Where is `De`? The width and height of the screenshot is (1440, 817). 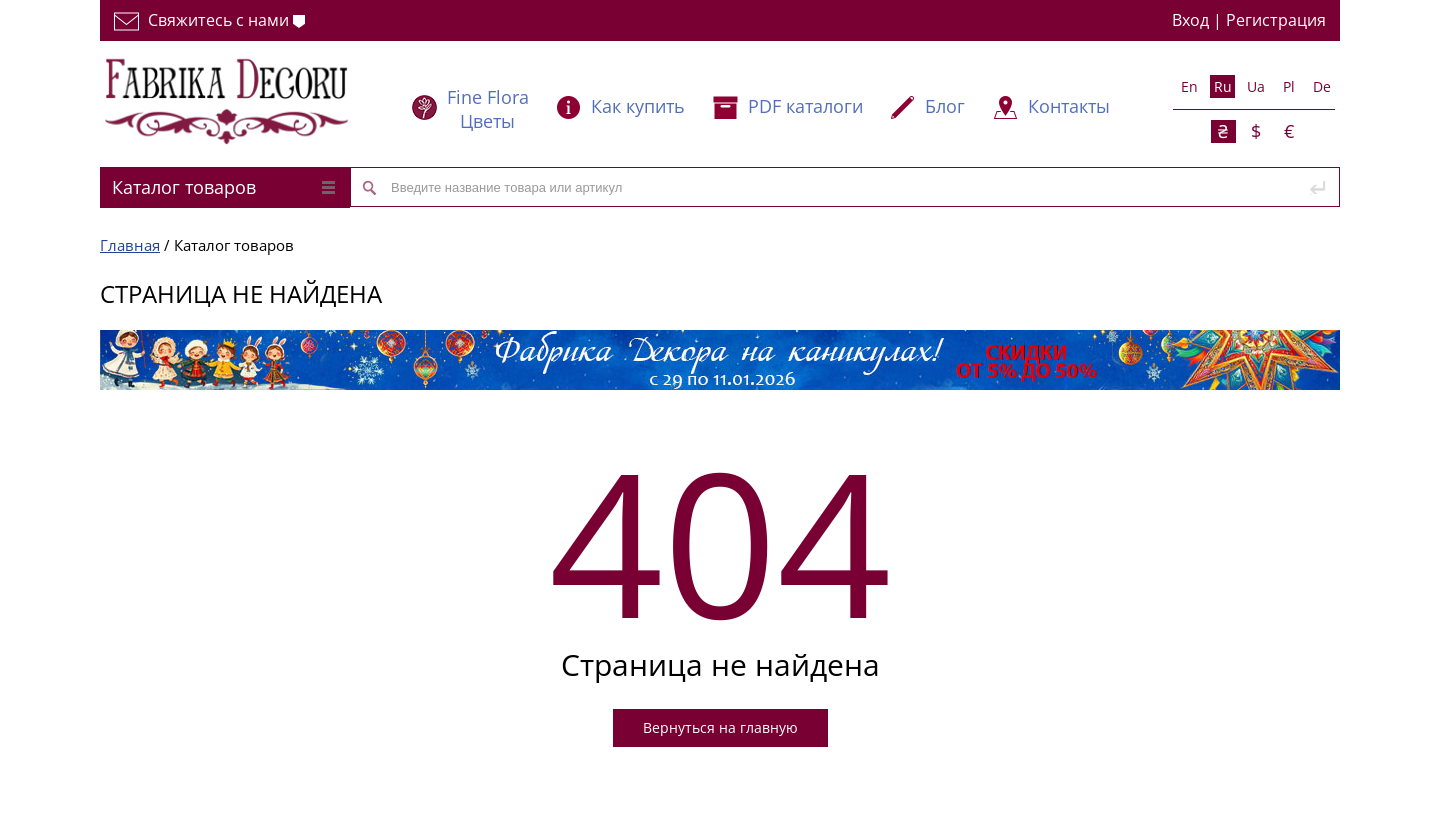 De is located at coordinates (1322, 86).